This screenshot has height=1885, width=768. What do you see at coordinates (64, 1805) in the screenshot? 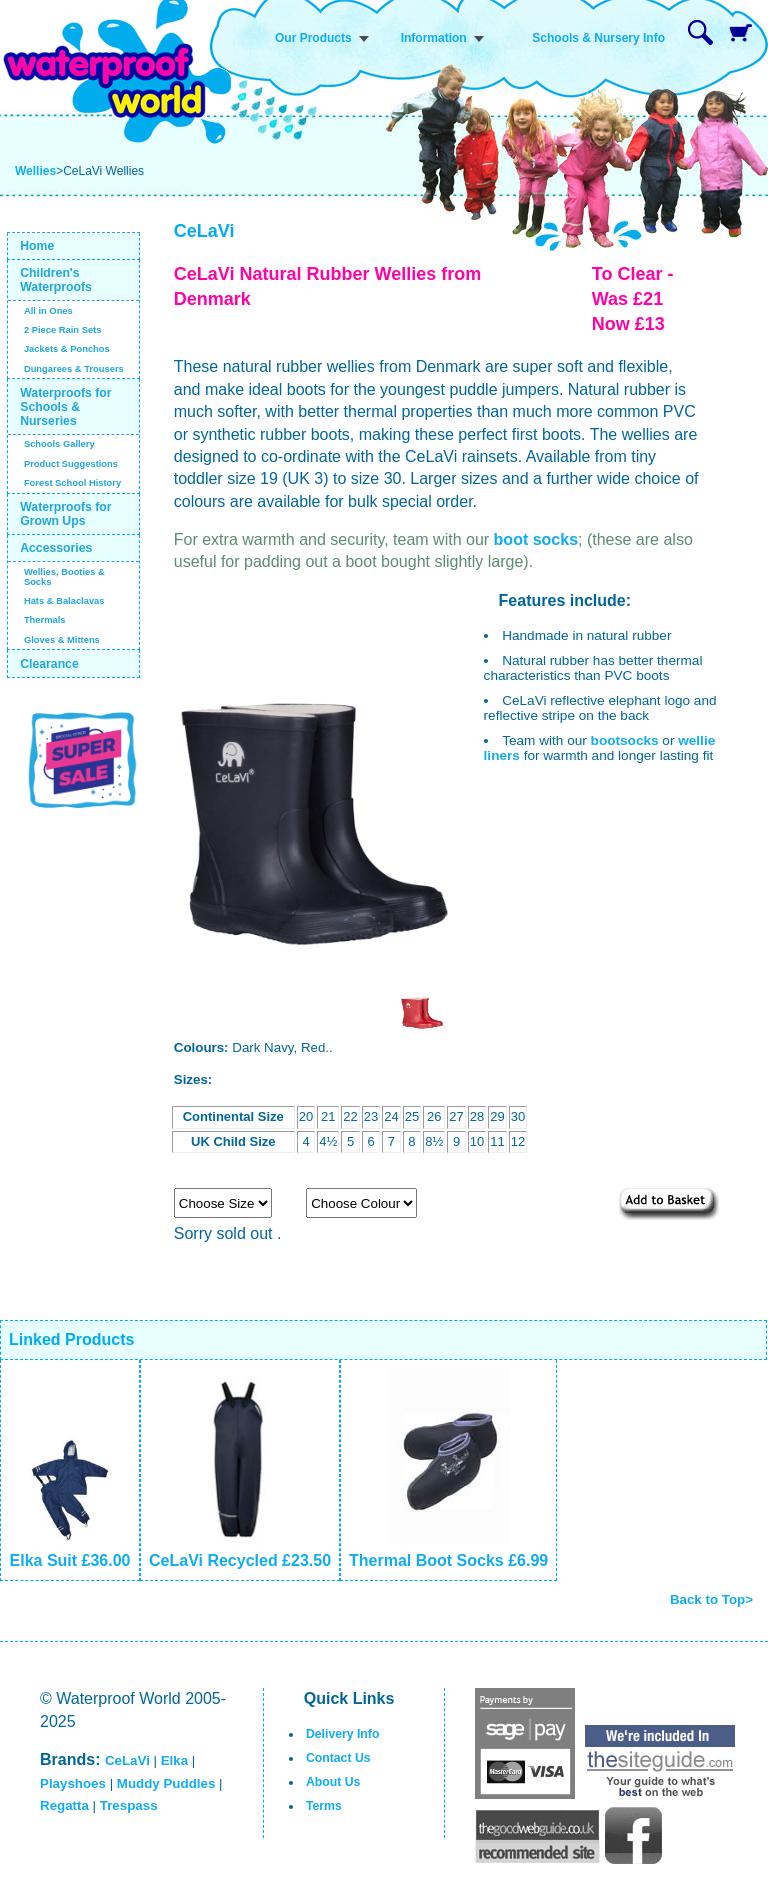
I see `Regatta` at bounding box center [64, 1805].